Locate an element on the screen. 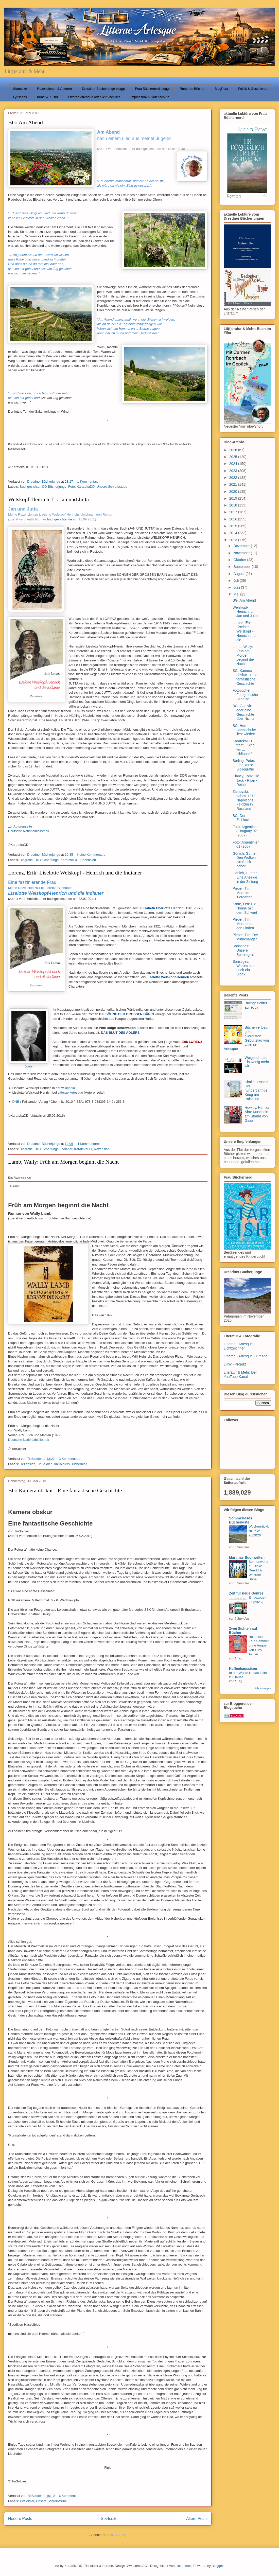 The image size is (279, 2576). Alle anzeigen is located at coordinates (263, 1688).